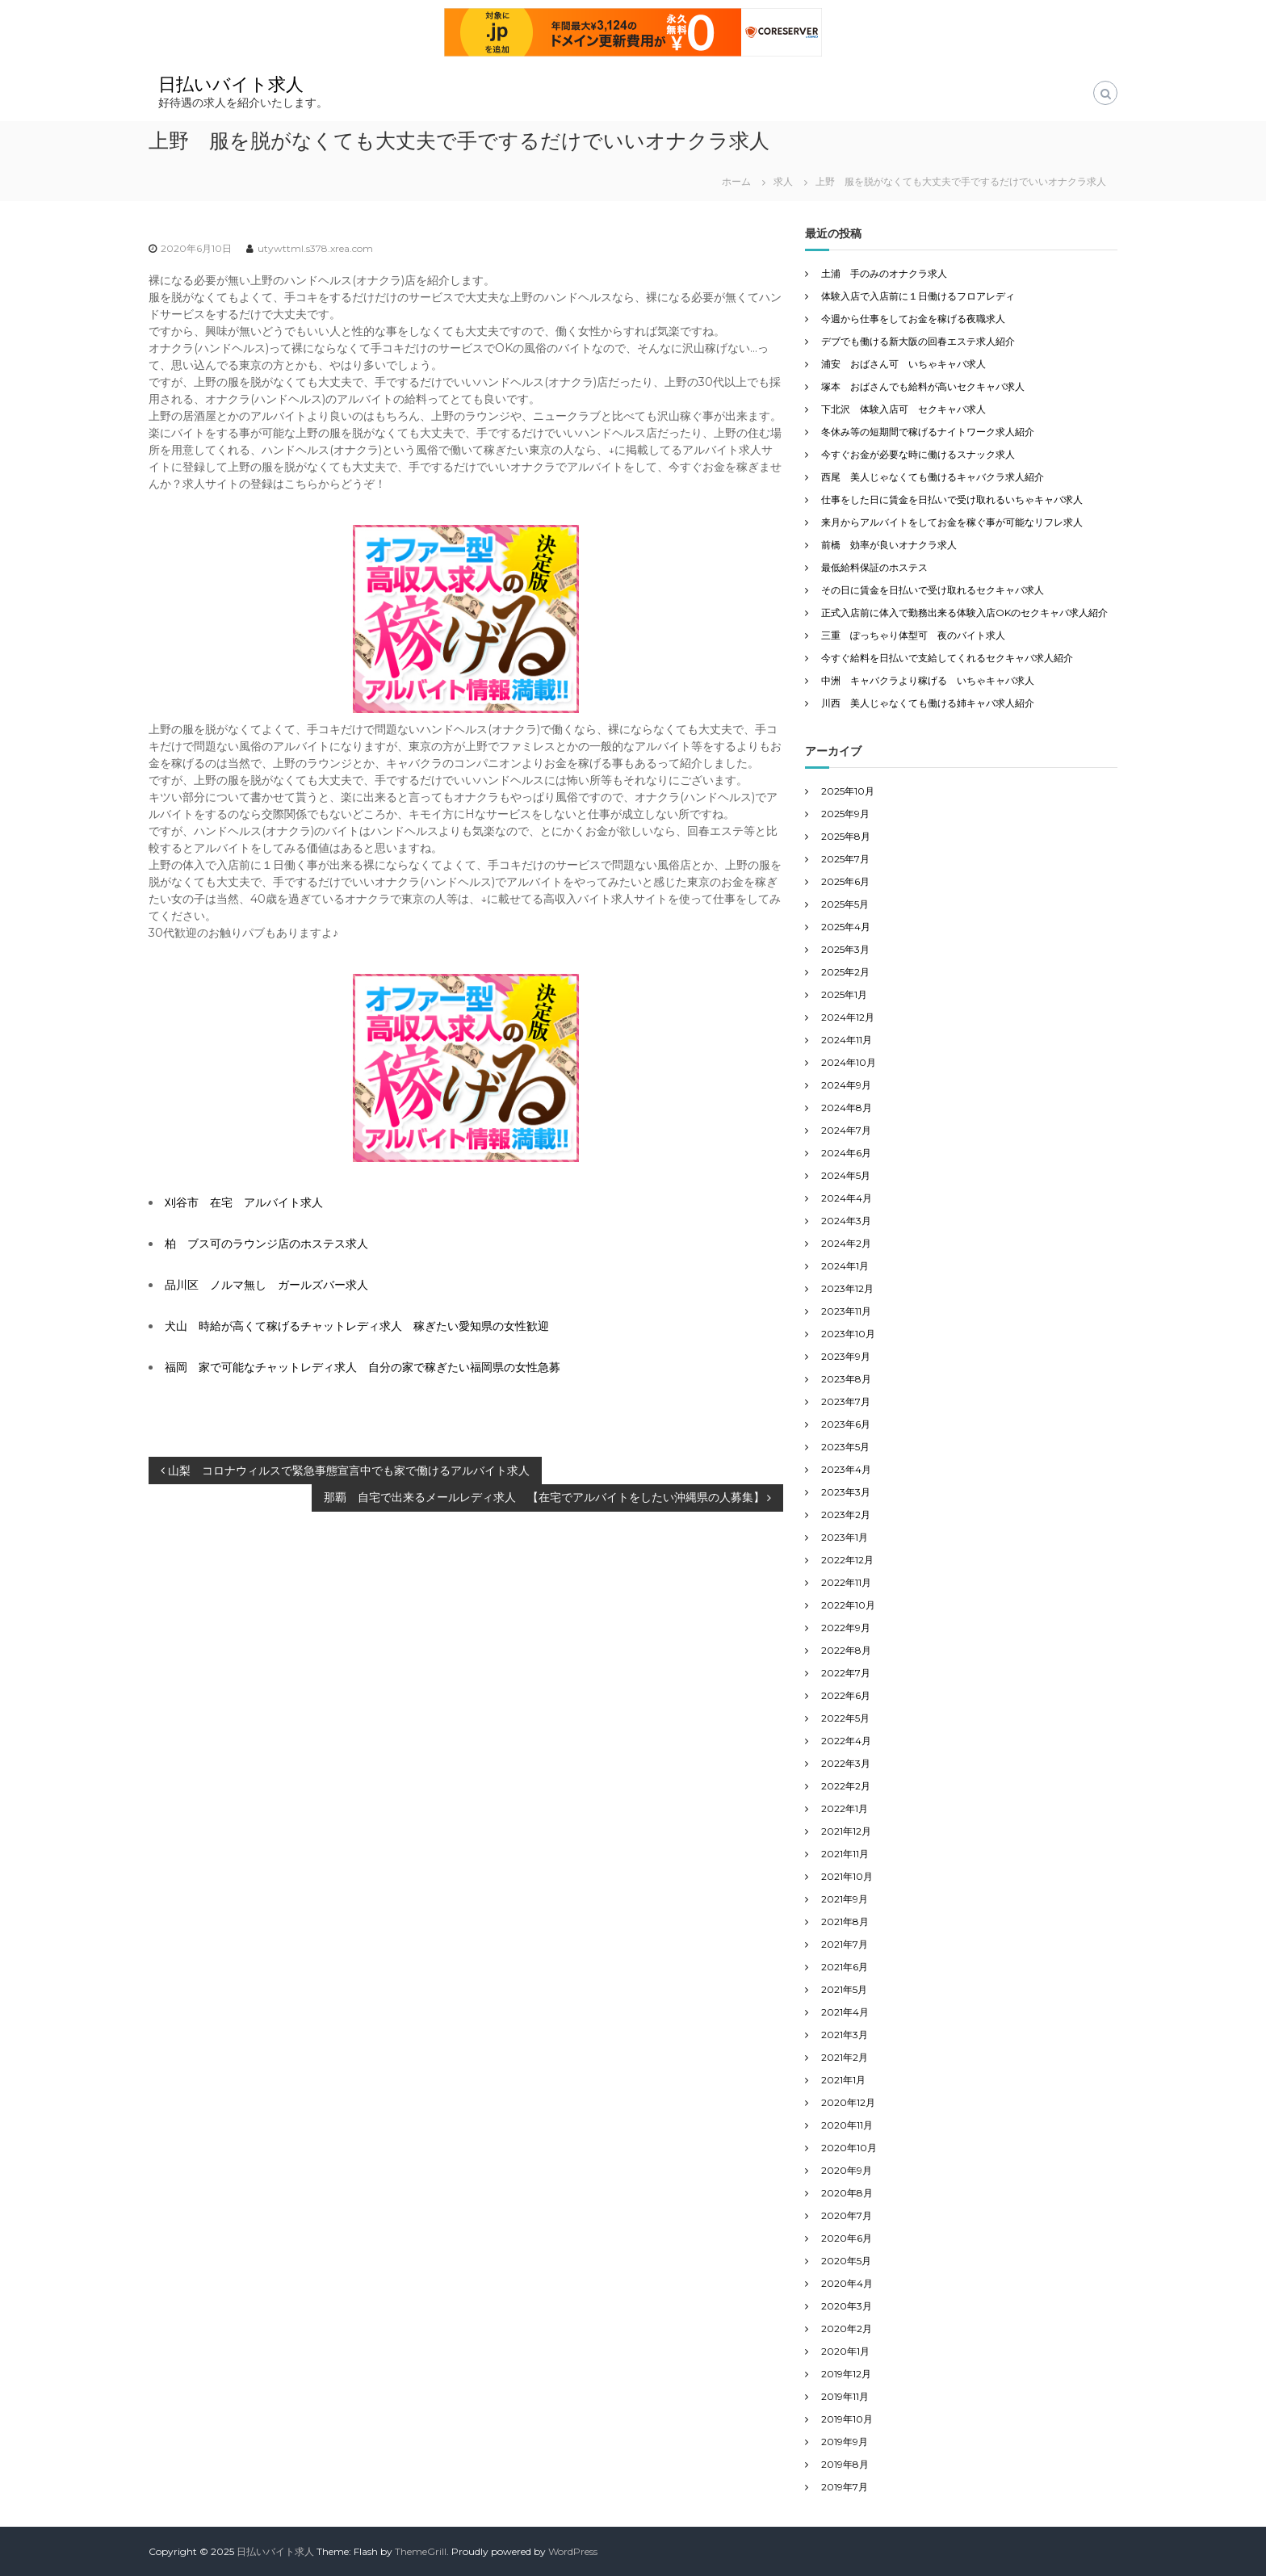 The width and height of the screenshot is (1266, 2576). I want to click on 2020年6月, so click(846, 2238).